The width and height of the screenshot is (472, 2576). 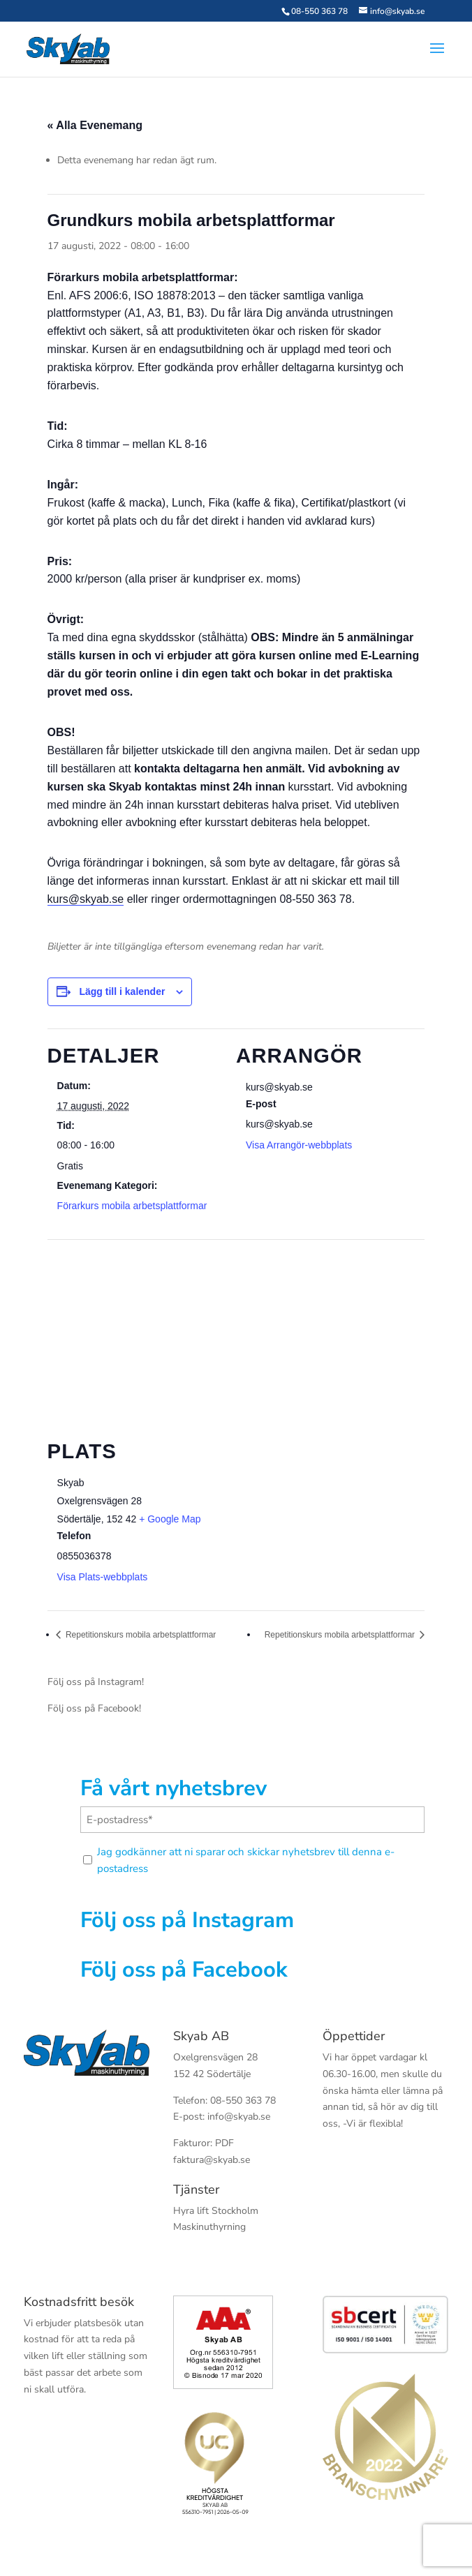 I want to click on Lägg till i kalender [Visa länkar för att lägga till evenemang i din kalender], so click(x=122, y=991).